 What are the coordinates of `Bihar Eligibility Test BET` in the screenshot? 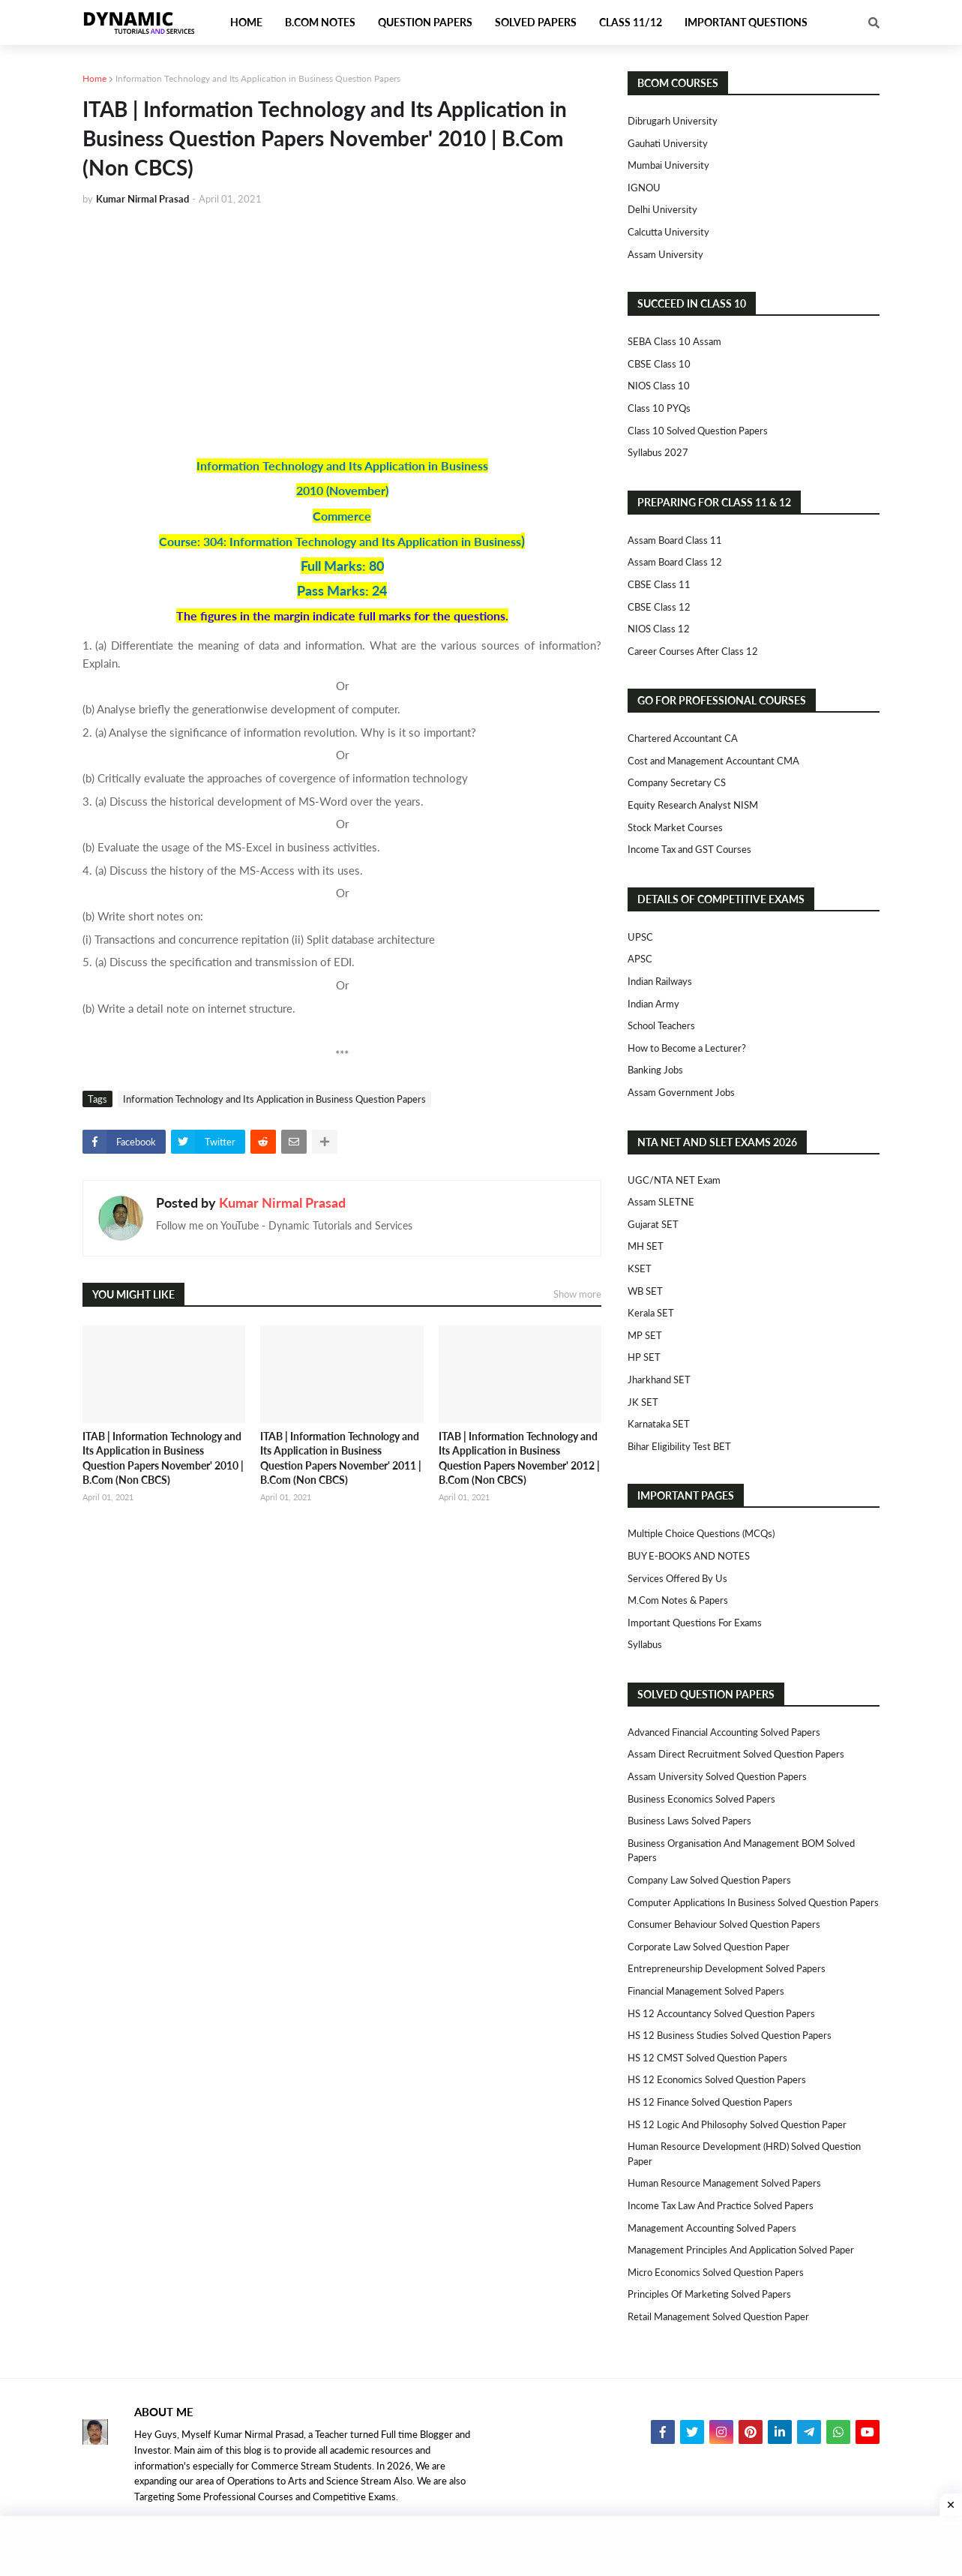 It's located at (679, 1446).